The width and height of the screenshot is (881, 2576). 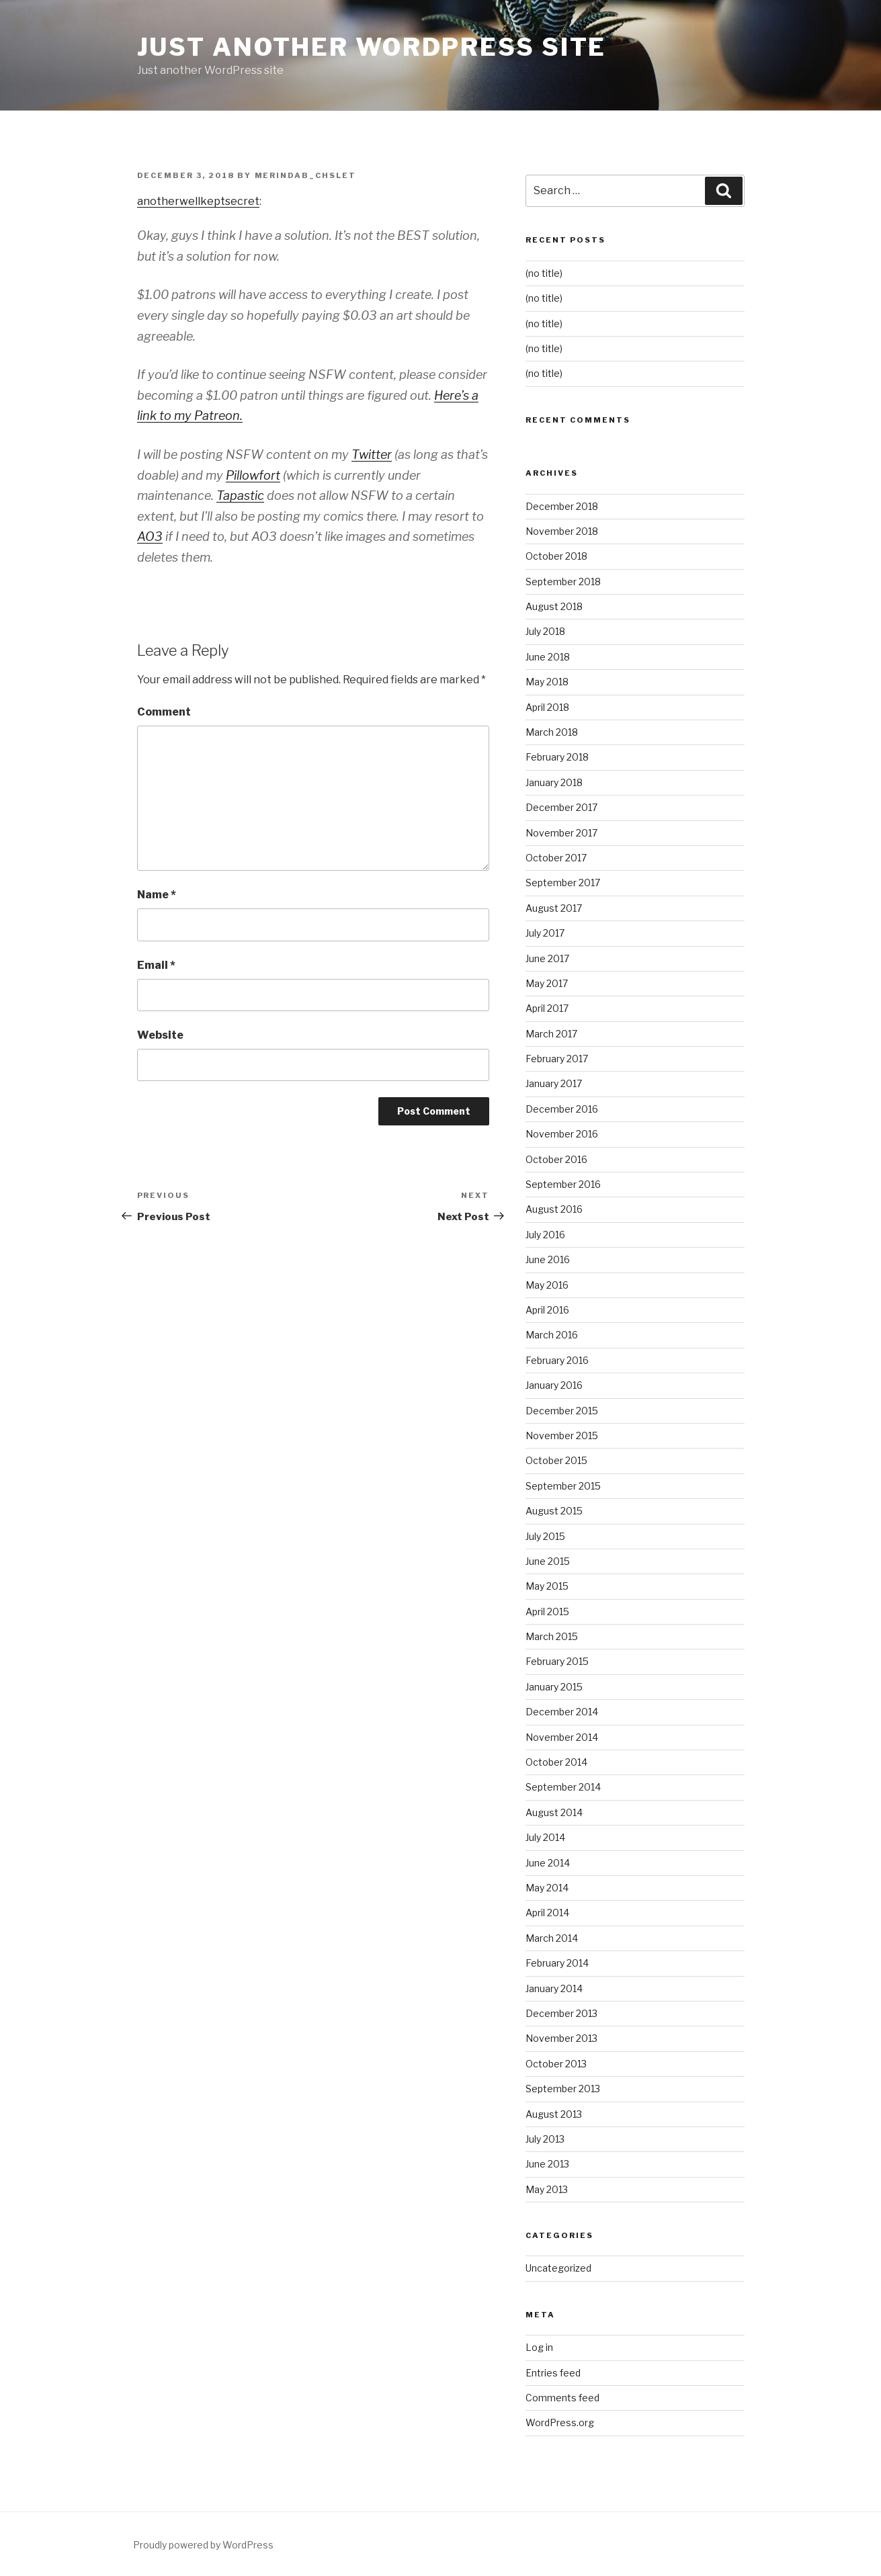 I want to click on Comments feed, so click(x=562, y=2397).